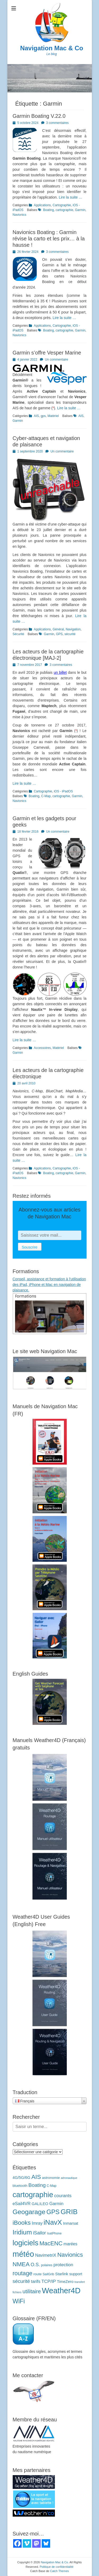 The width and height of the screenshot is (99, 2576). What do you see at coordinates (49, 1284) in the screenshot?
I see `Conseil, assistance et formation à l'utilisation des iPad, iPhone et Mac en navigation de plaisance.` at bounding box center [49, 1284].